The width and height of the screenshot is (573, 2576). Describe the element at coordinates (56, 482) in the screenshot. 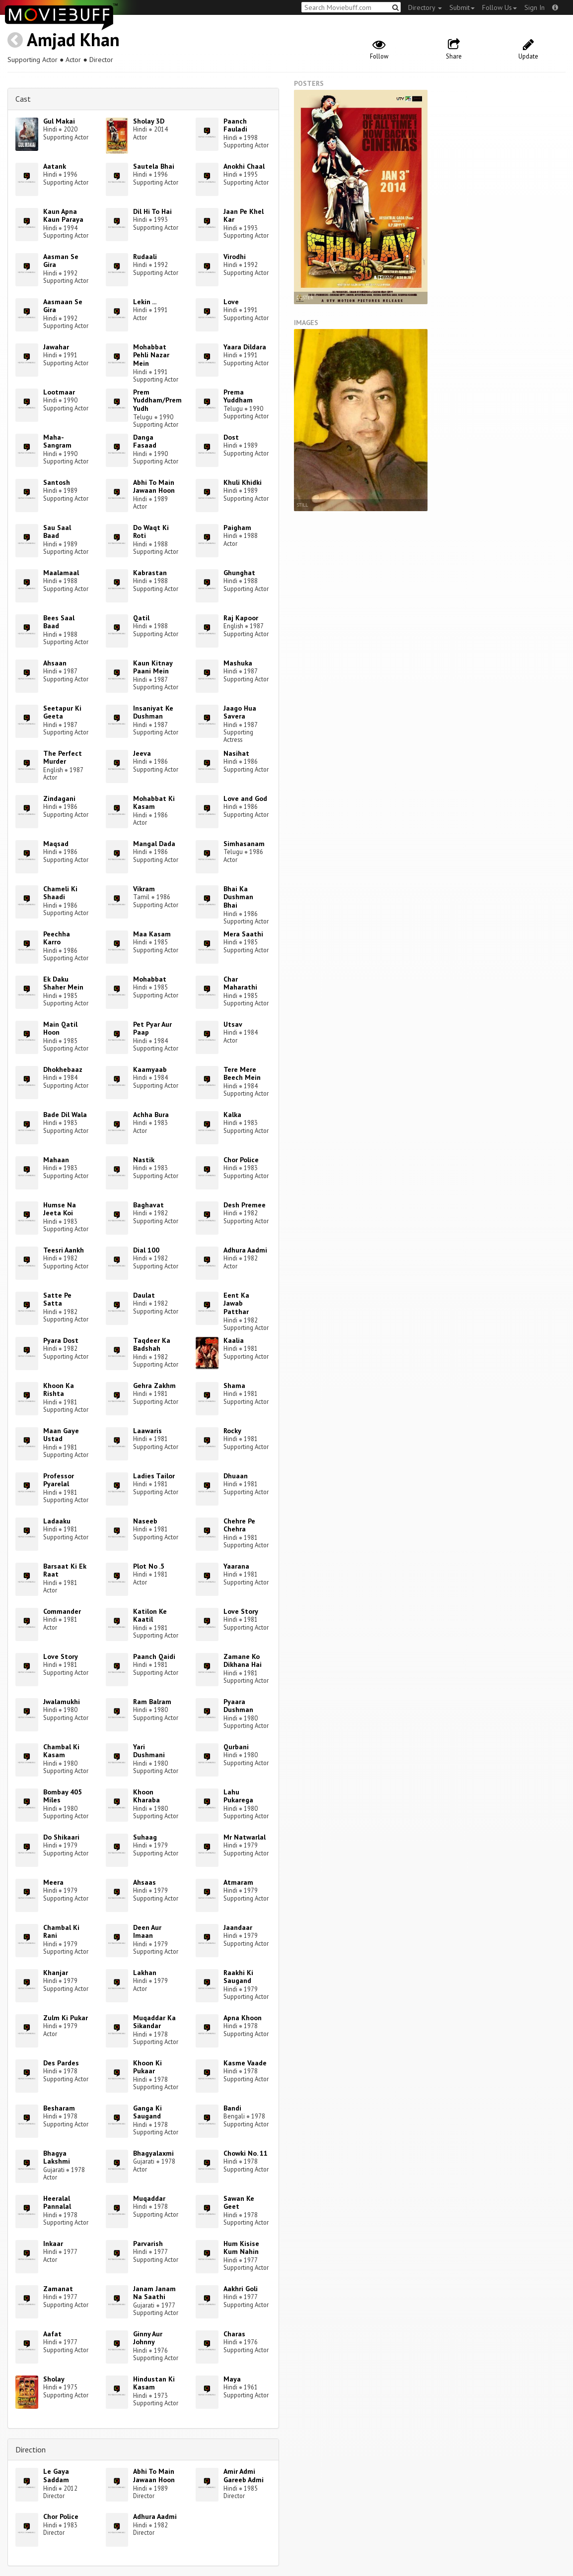

I see `Santosh` at that location.